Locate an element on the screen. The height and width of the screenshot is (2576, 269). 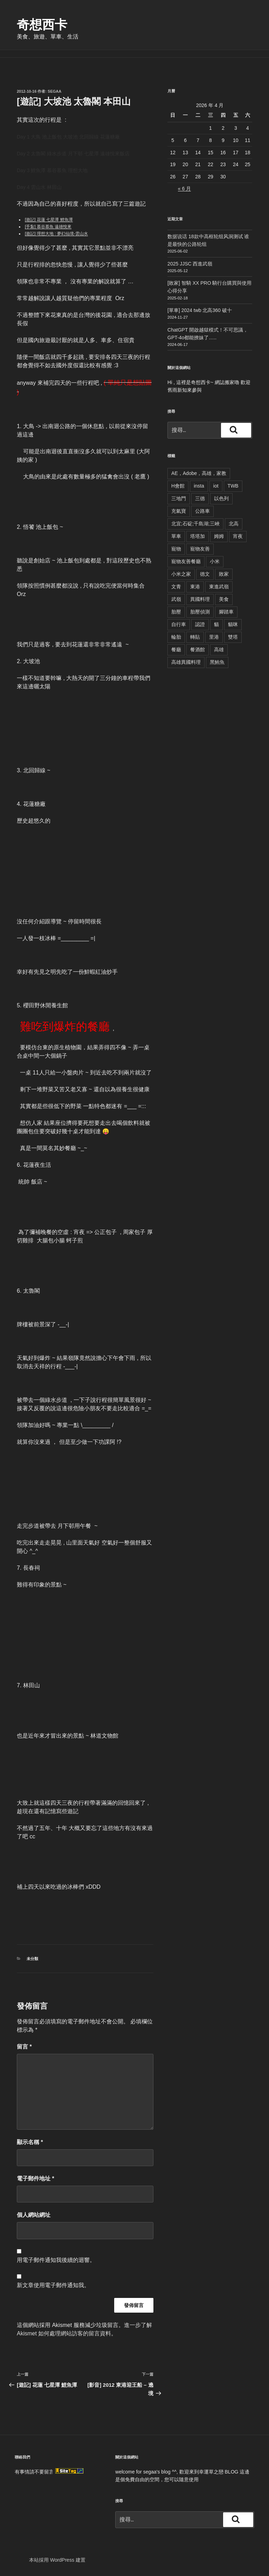
雙塔 is located at coordinates (233, 637).